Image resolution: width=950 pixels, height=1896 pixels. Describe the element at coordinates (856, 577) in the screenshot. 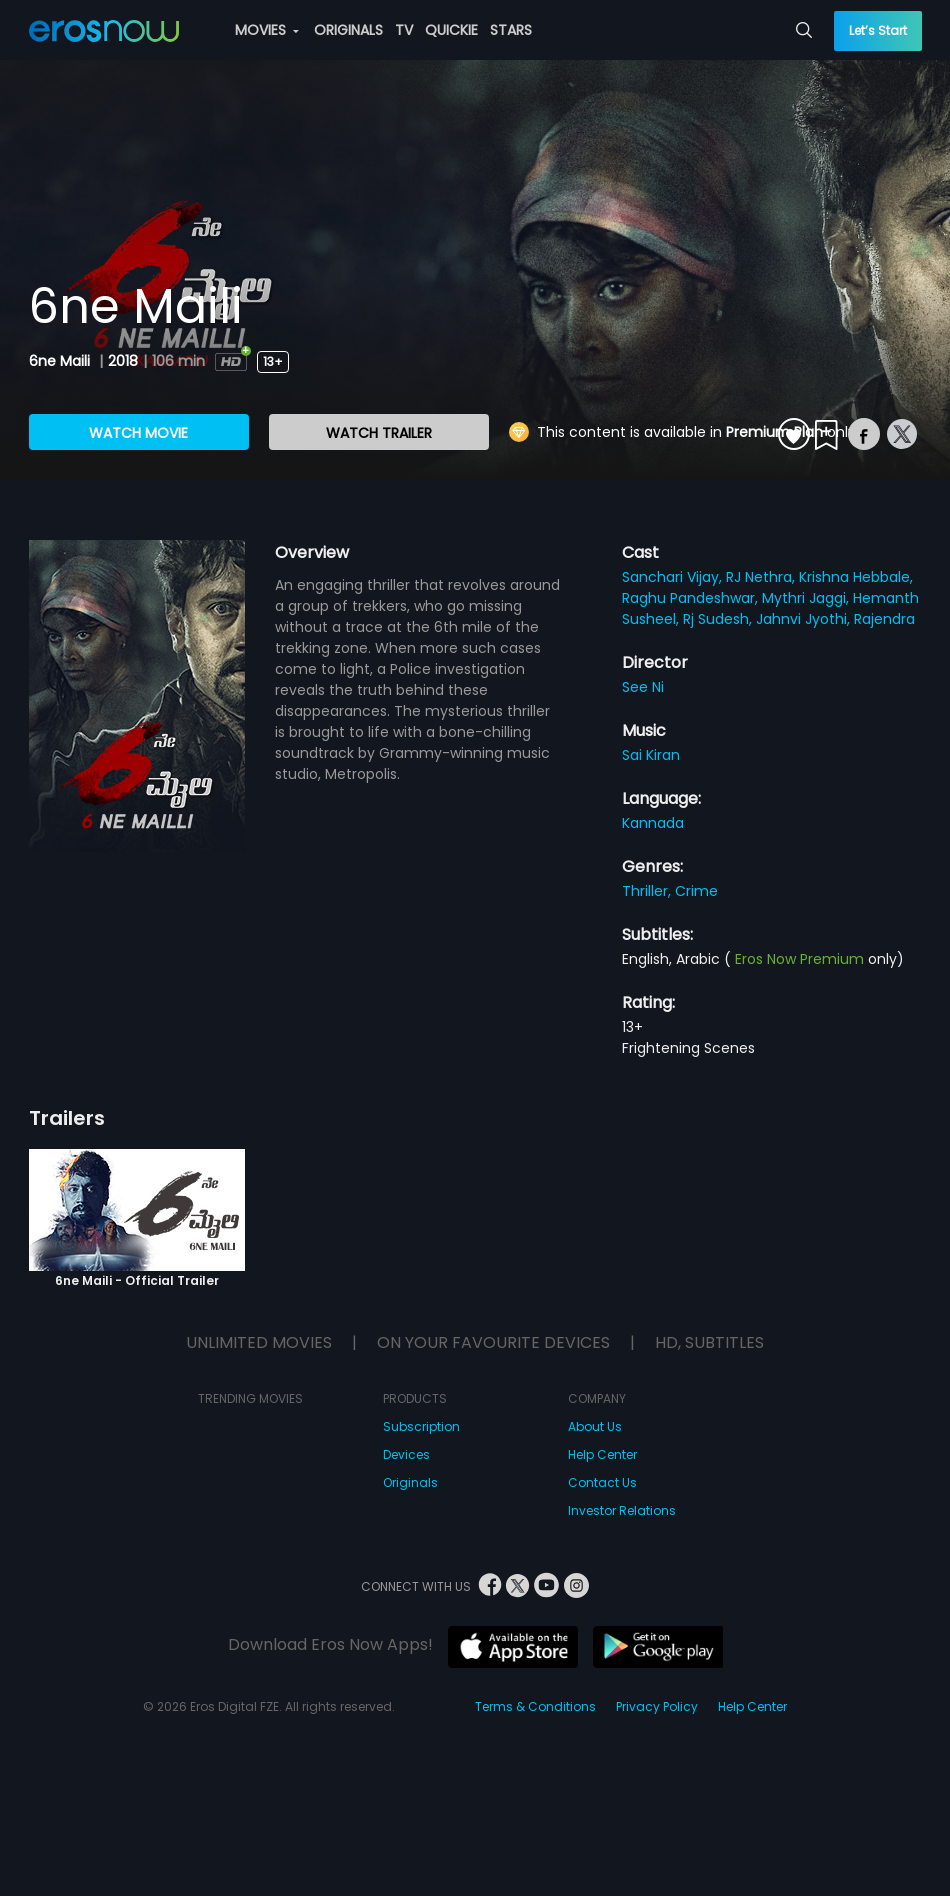

I see `Krishna Hebbale,` at that location.